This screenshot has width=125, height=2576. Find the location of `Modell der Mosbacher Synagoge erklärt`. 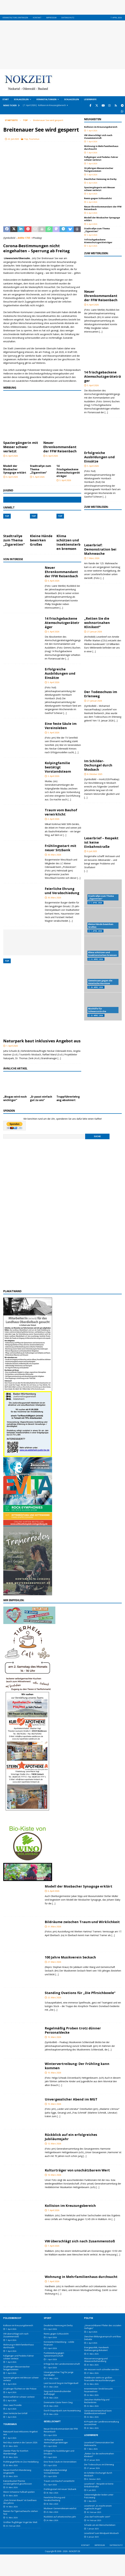

Modell der Mosbacher Synagoge erklärt is located at coordinates (14, 491).